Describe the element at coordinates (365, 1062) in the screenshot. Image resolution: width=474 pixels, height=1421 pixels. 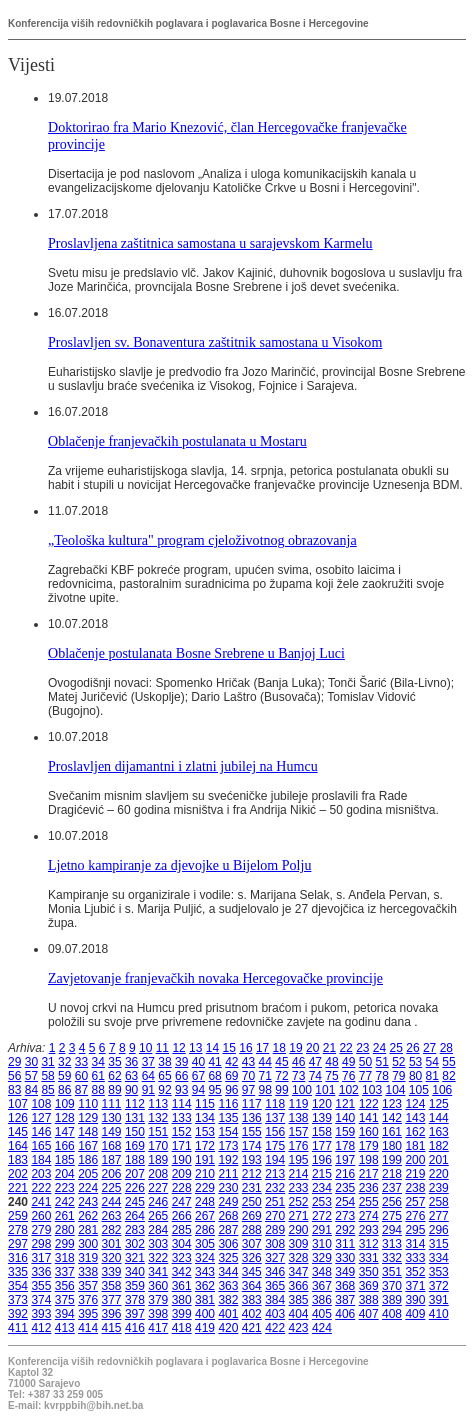
I see `50` at that location.